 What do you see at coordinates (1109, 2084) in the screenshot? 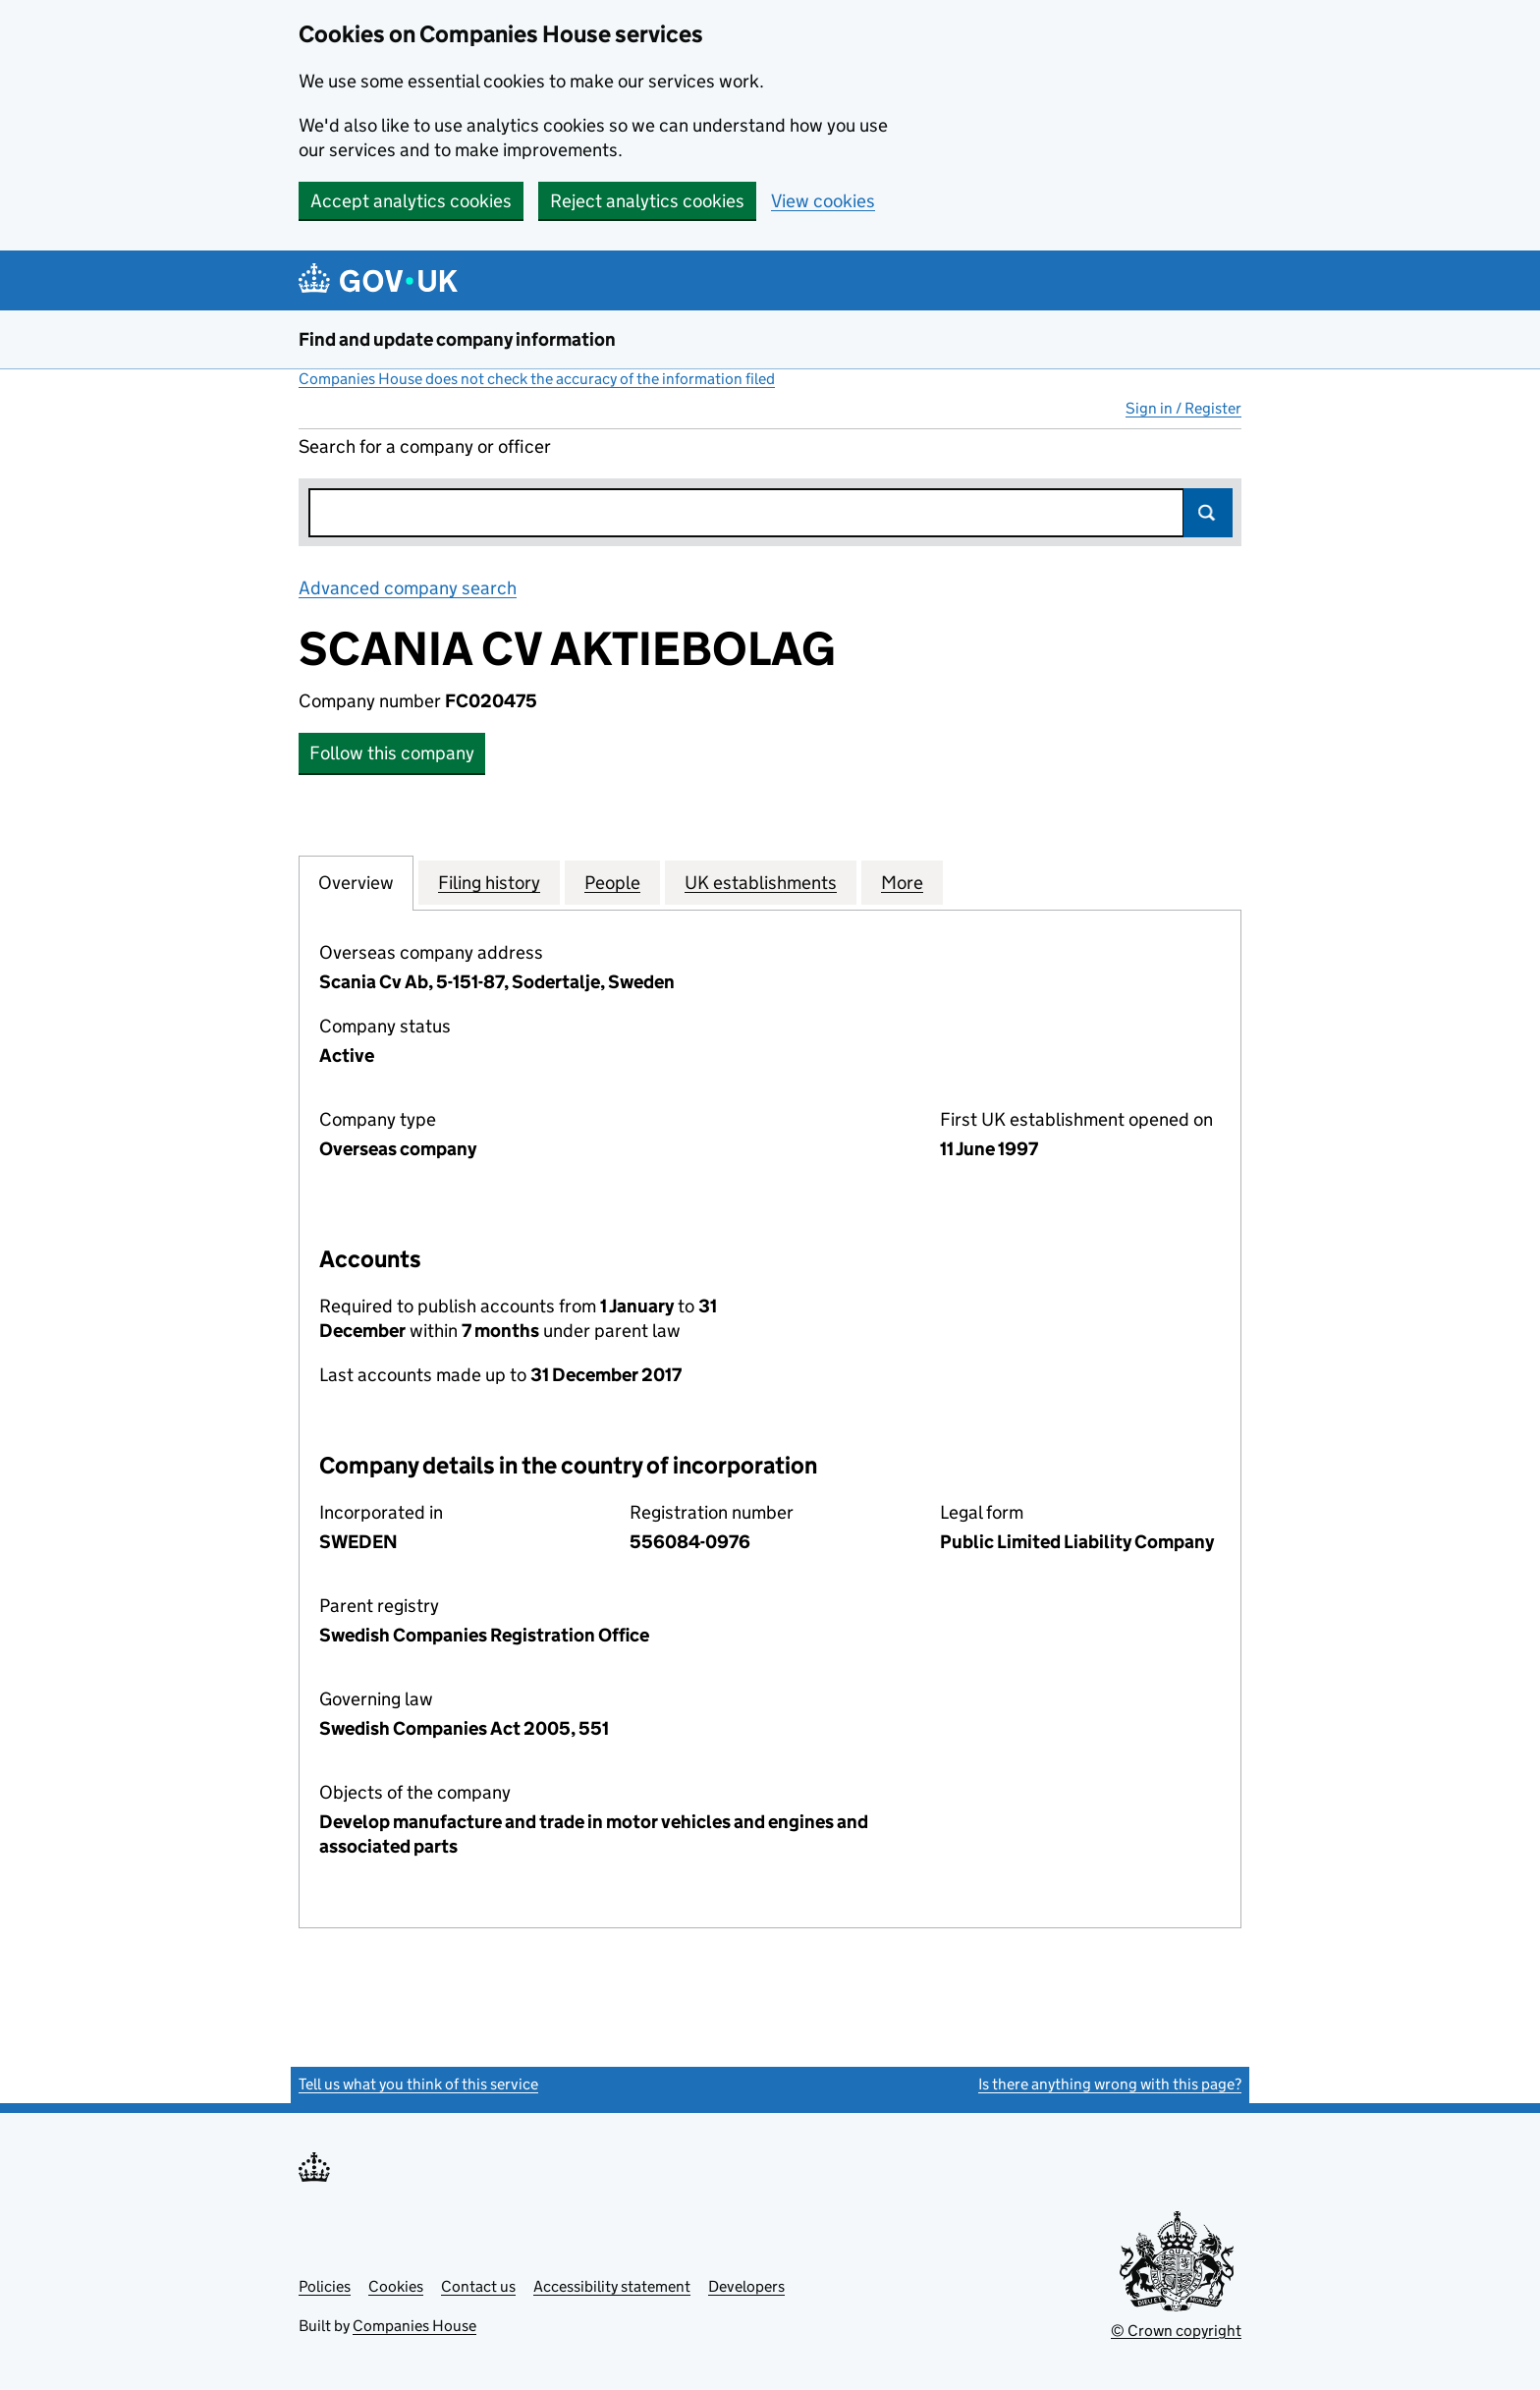
I see `Is there anything wrong with this page?` at bounding box center [1109, 2084].